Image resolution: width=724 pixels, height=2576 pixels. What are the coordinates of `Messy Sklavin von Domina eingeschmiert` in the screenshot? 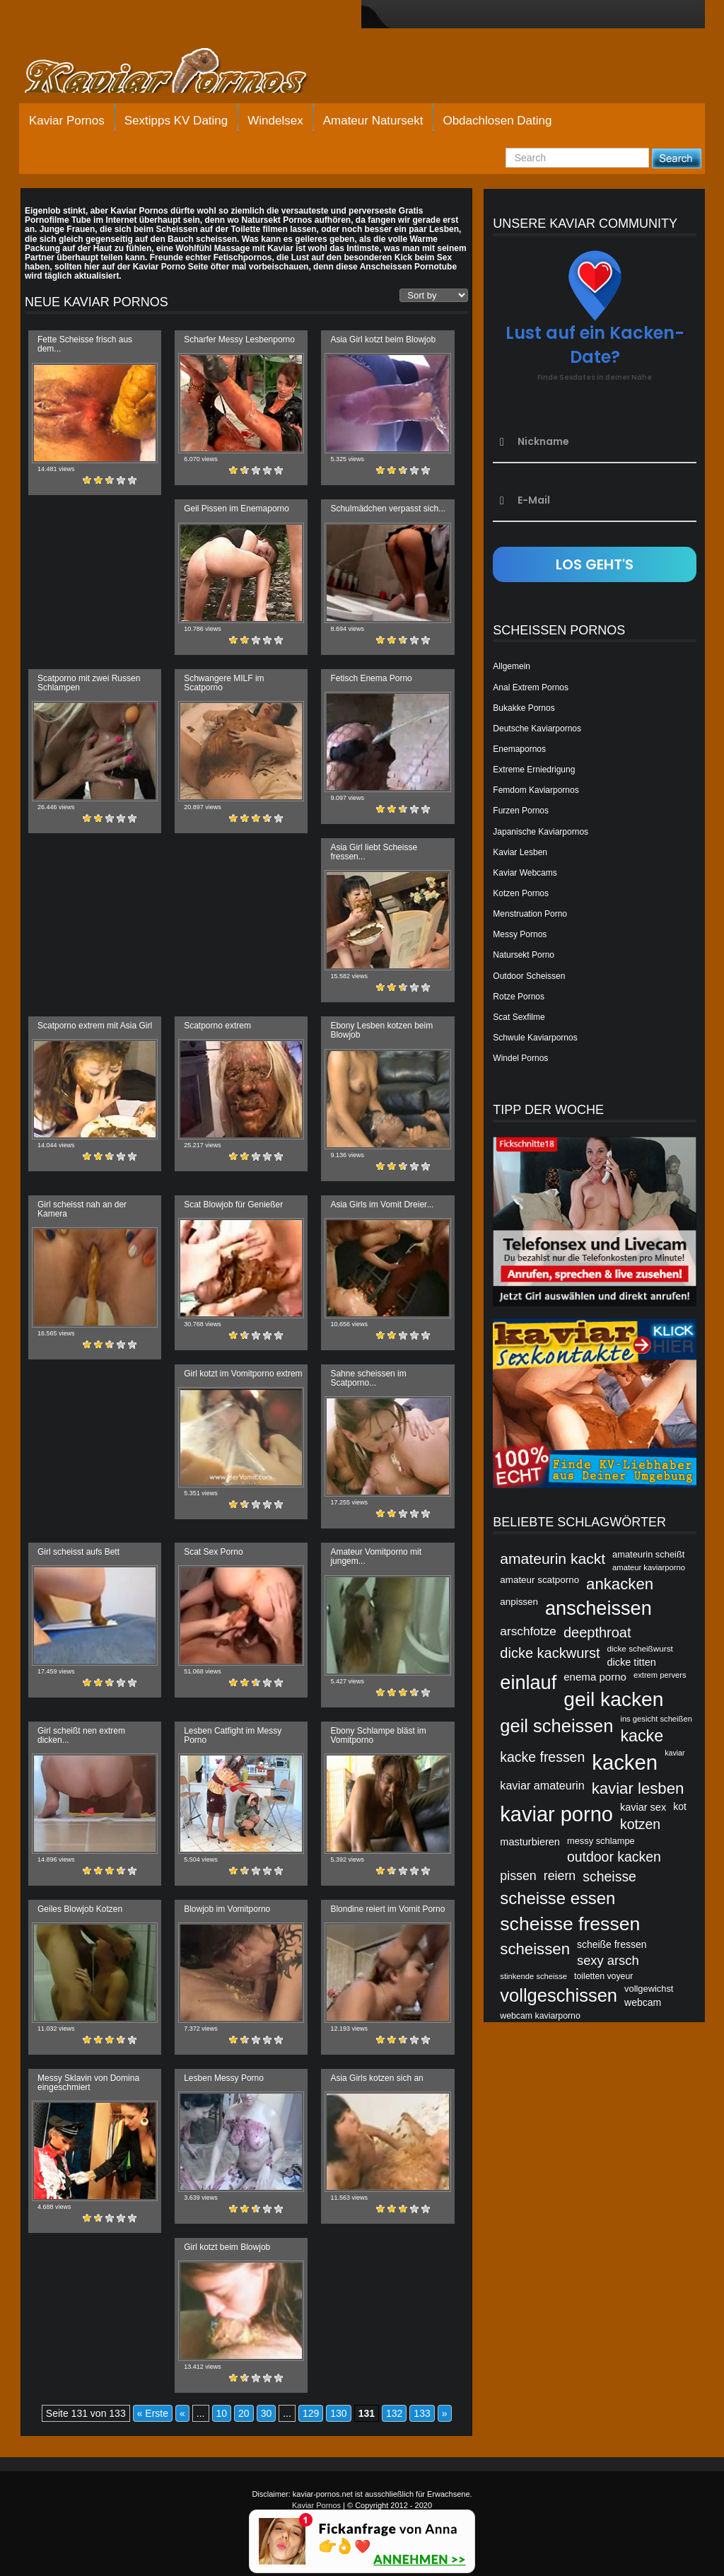 It's located at (88, 2082).